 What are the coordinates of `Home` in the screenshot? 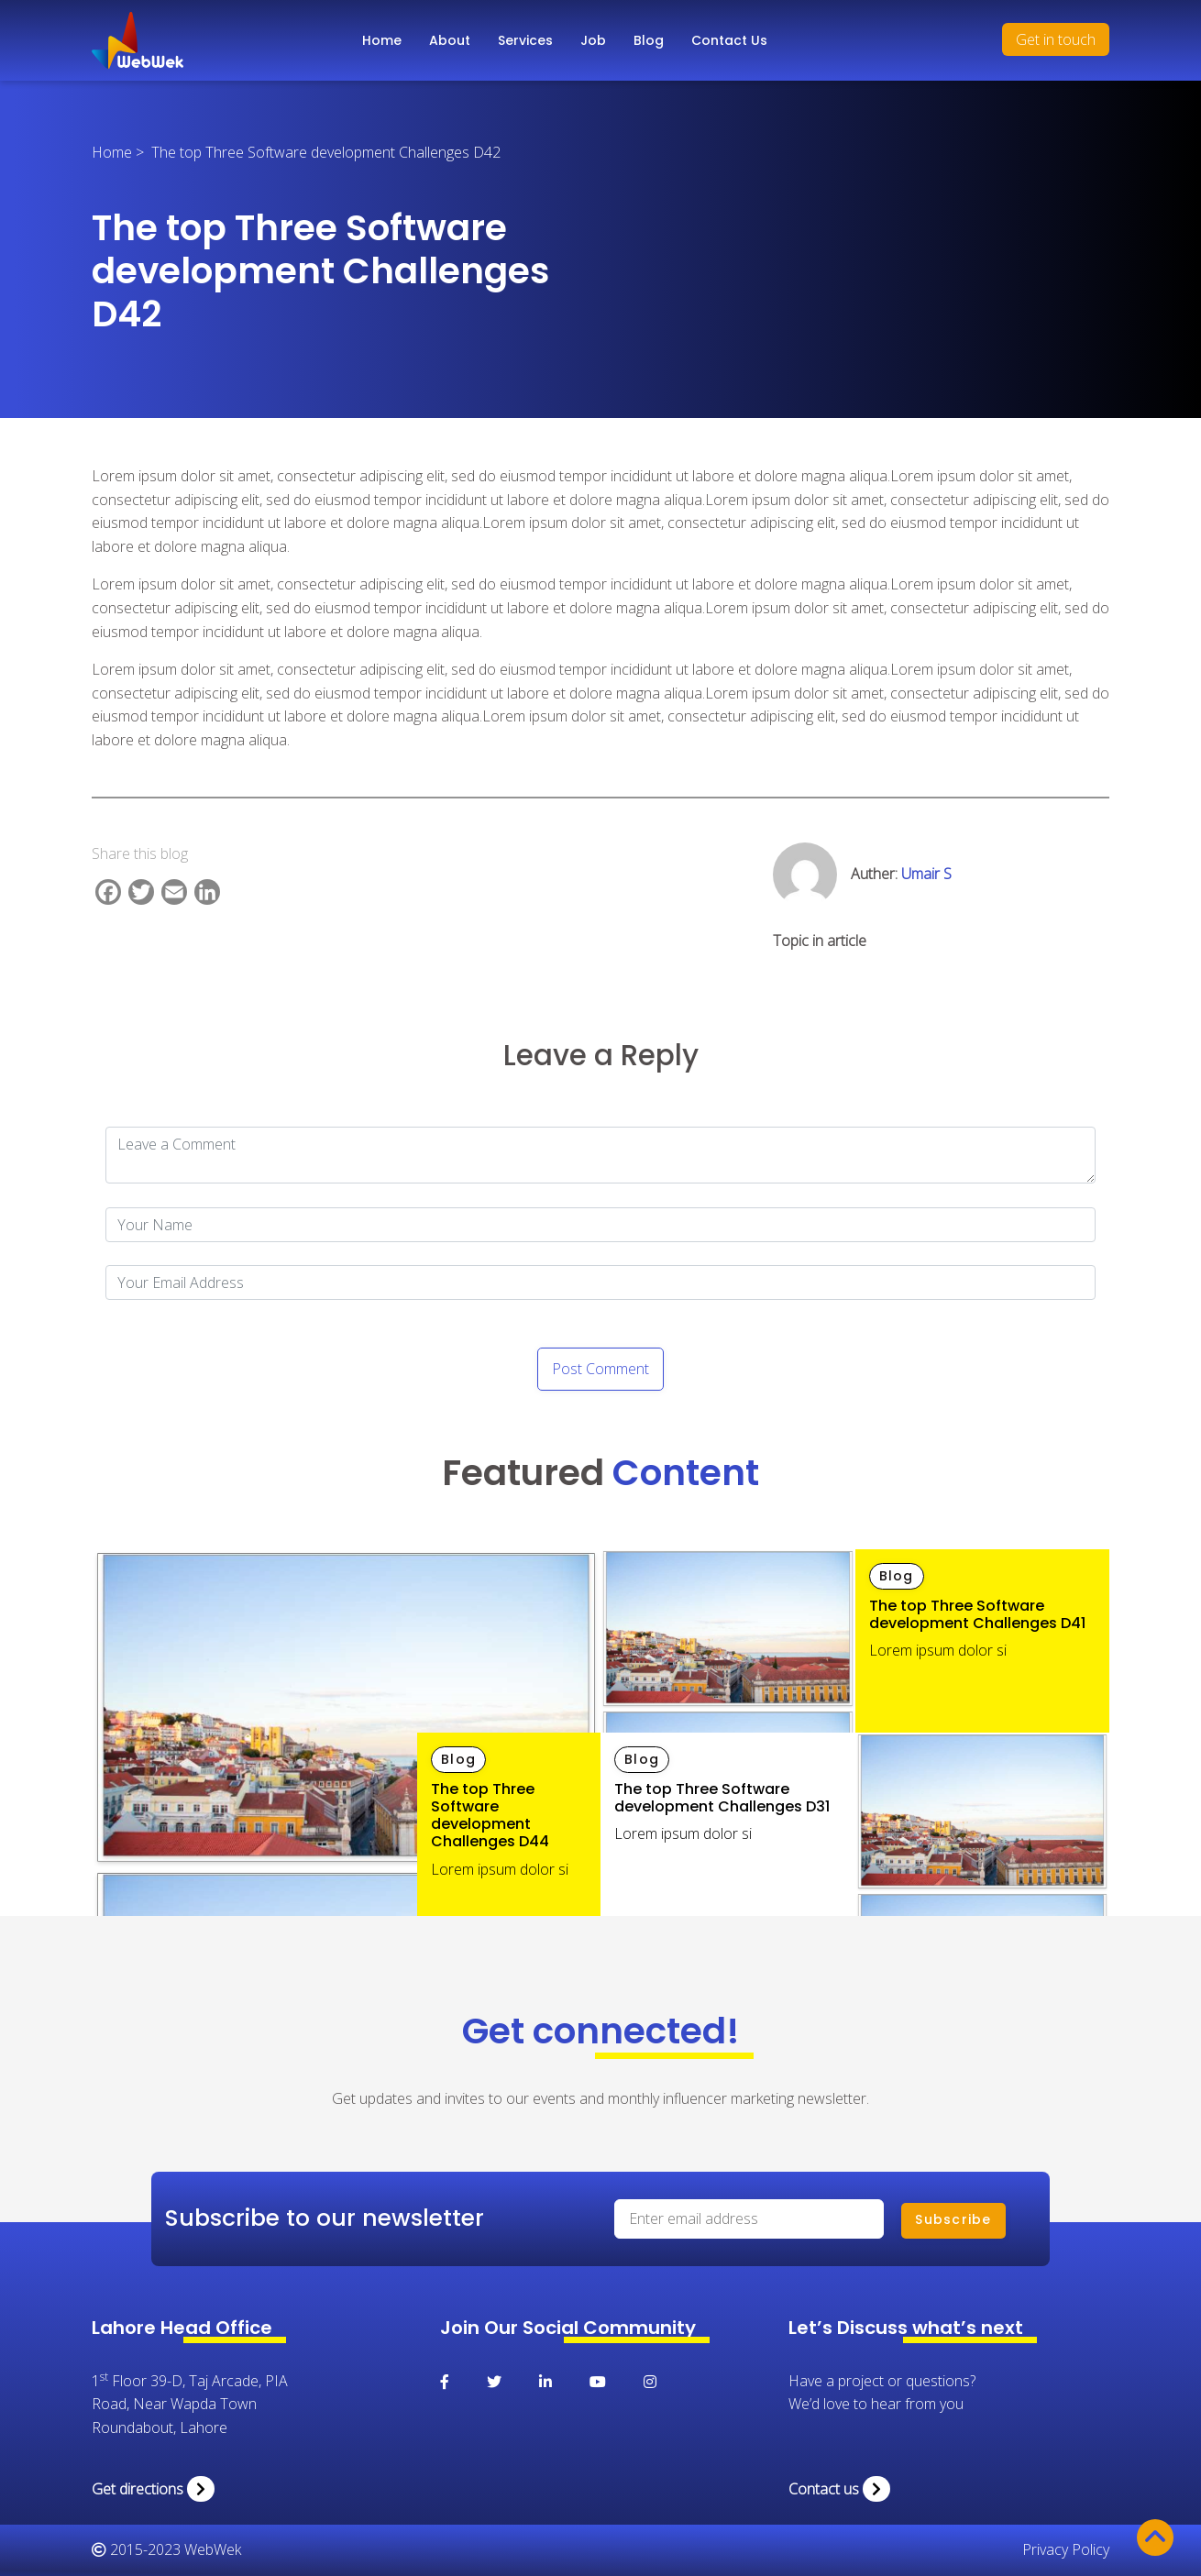 It's located at (382, 40).